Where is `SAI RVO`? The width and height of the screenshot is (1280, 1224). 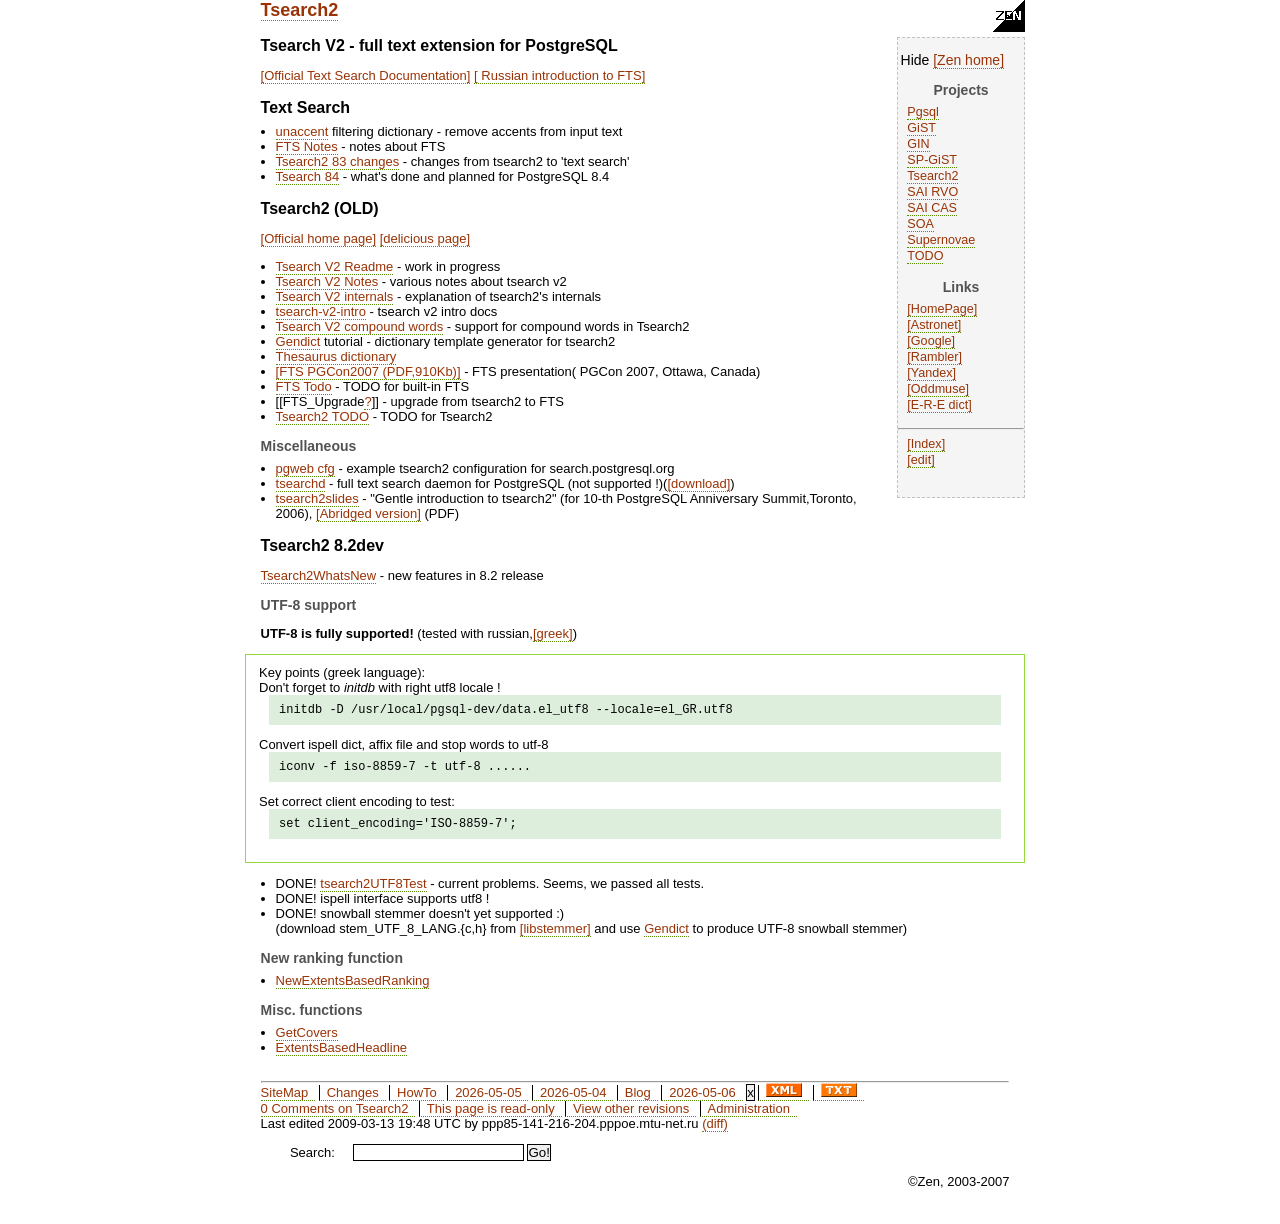 SAI RVO is located at coordinates (932, 192).